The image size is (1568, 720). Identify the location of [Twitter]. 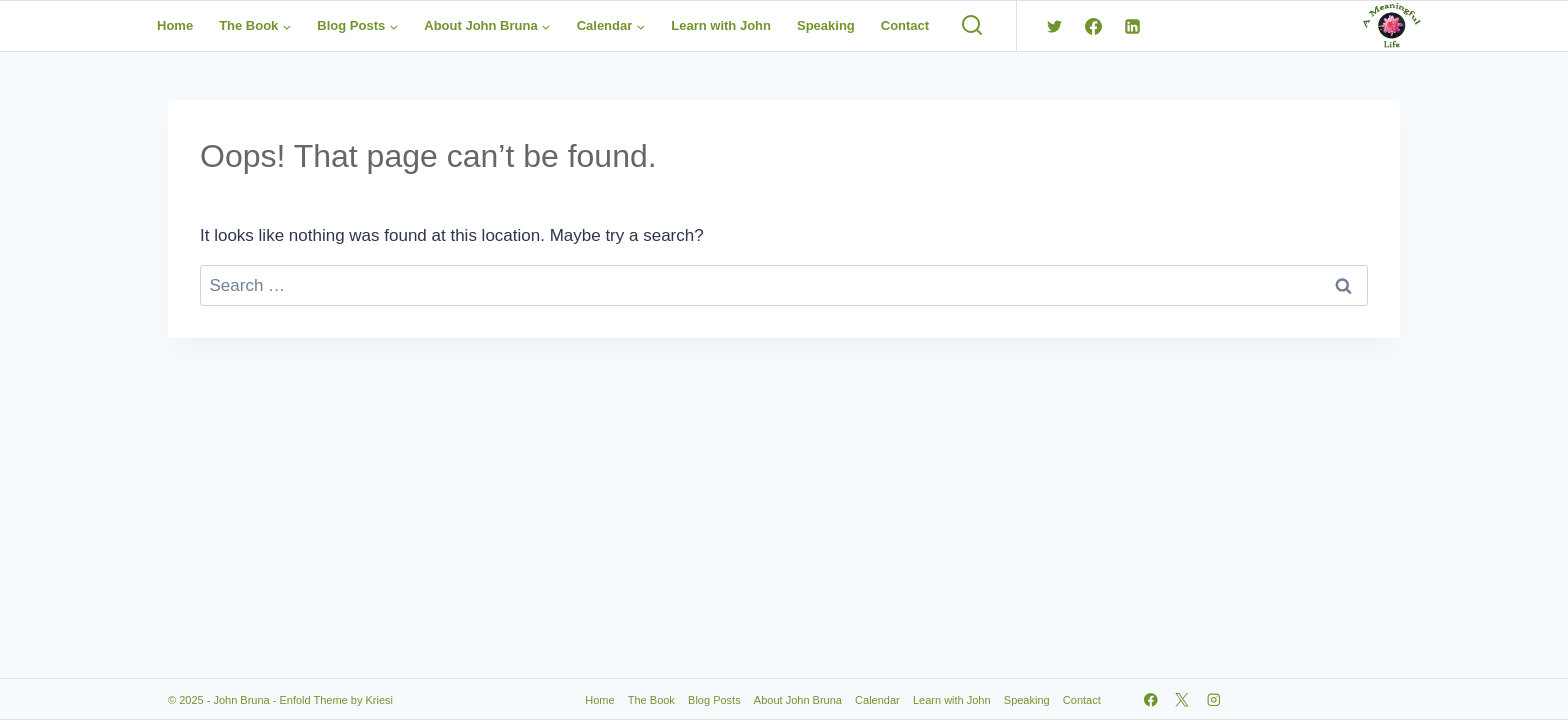
(1054, 26).